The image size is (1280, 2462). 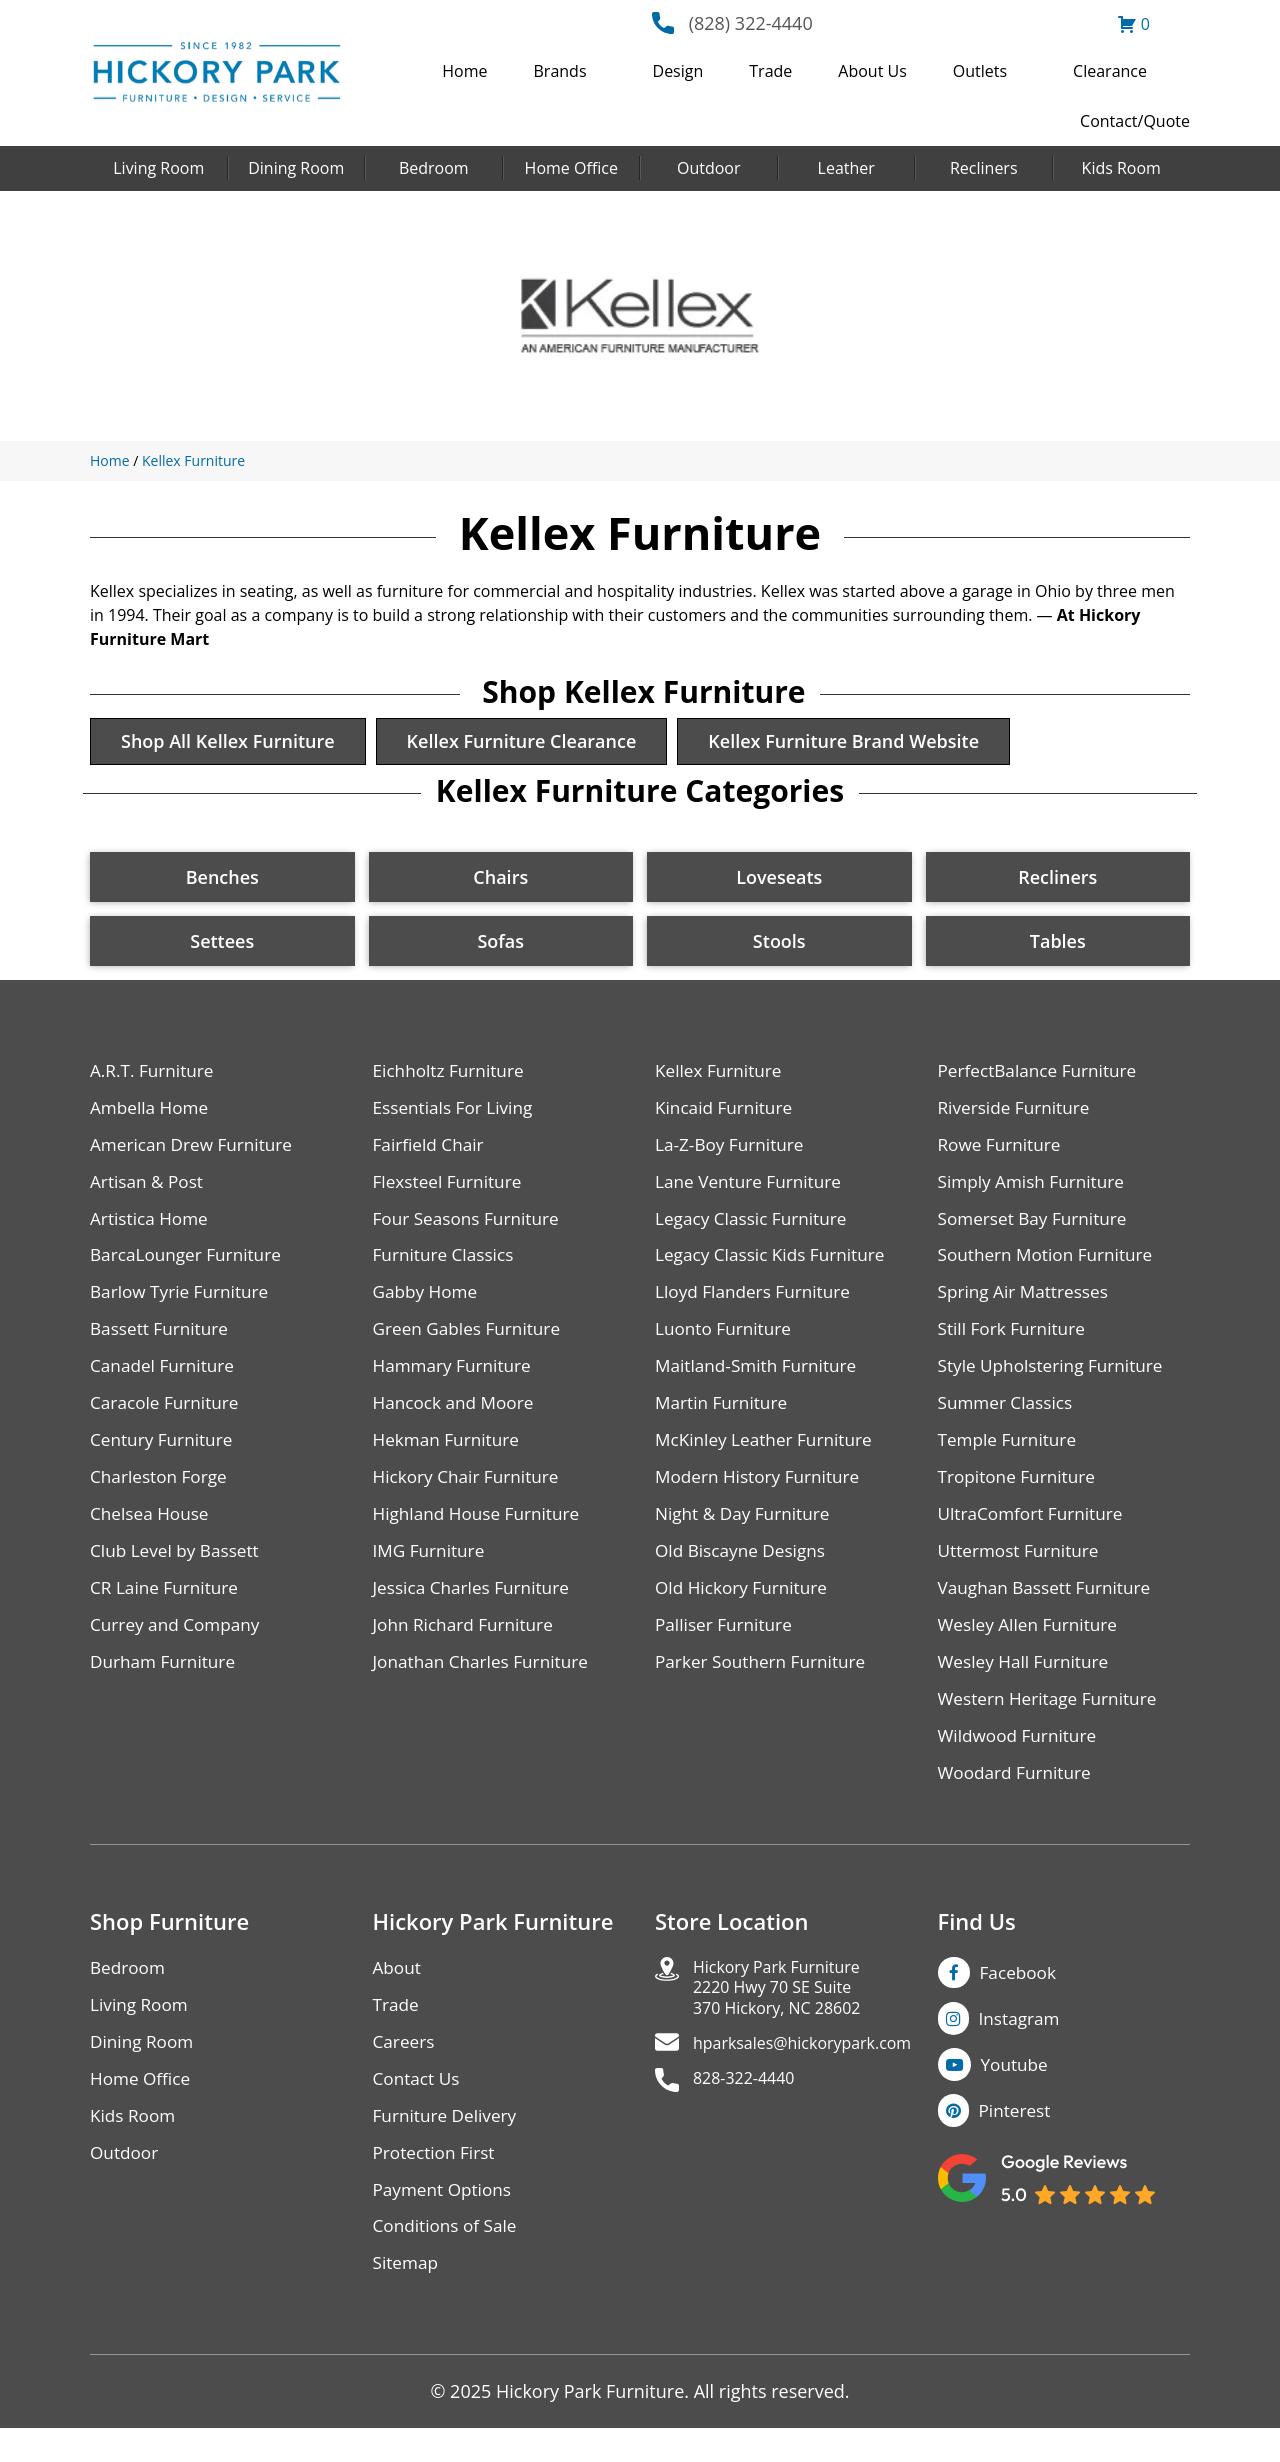 I want to click on Chelsea House, so click(x=152, y=1530).